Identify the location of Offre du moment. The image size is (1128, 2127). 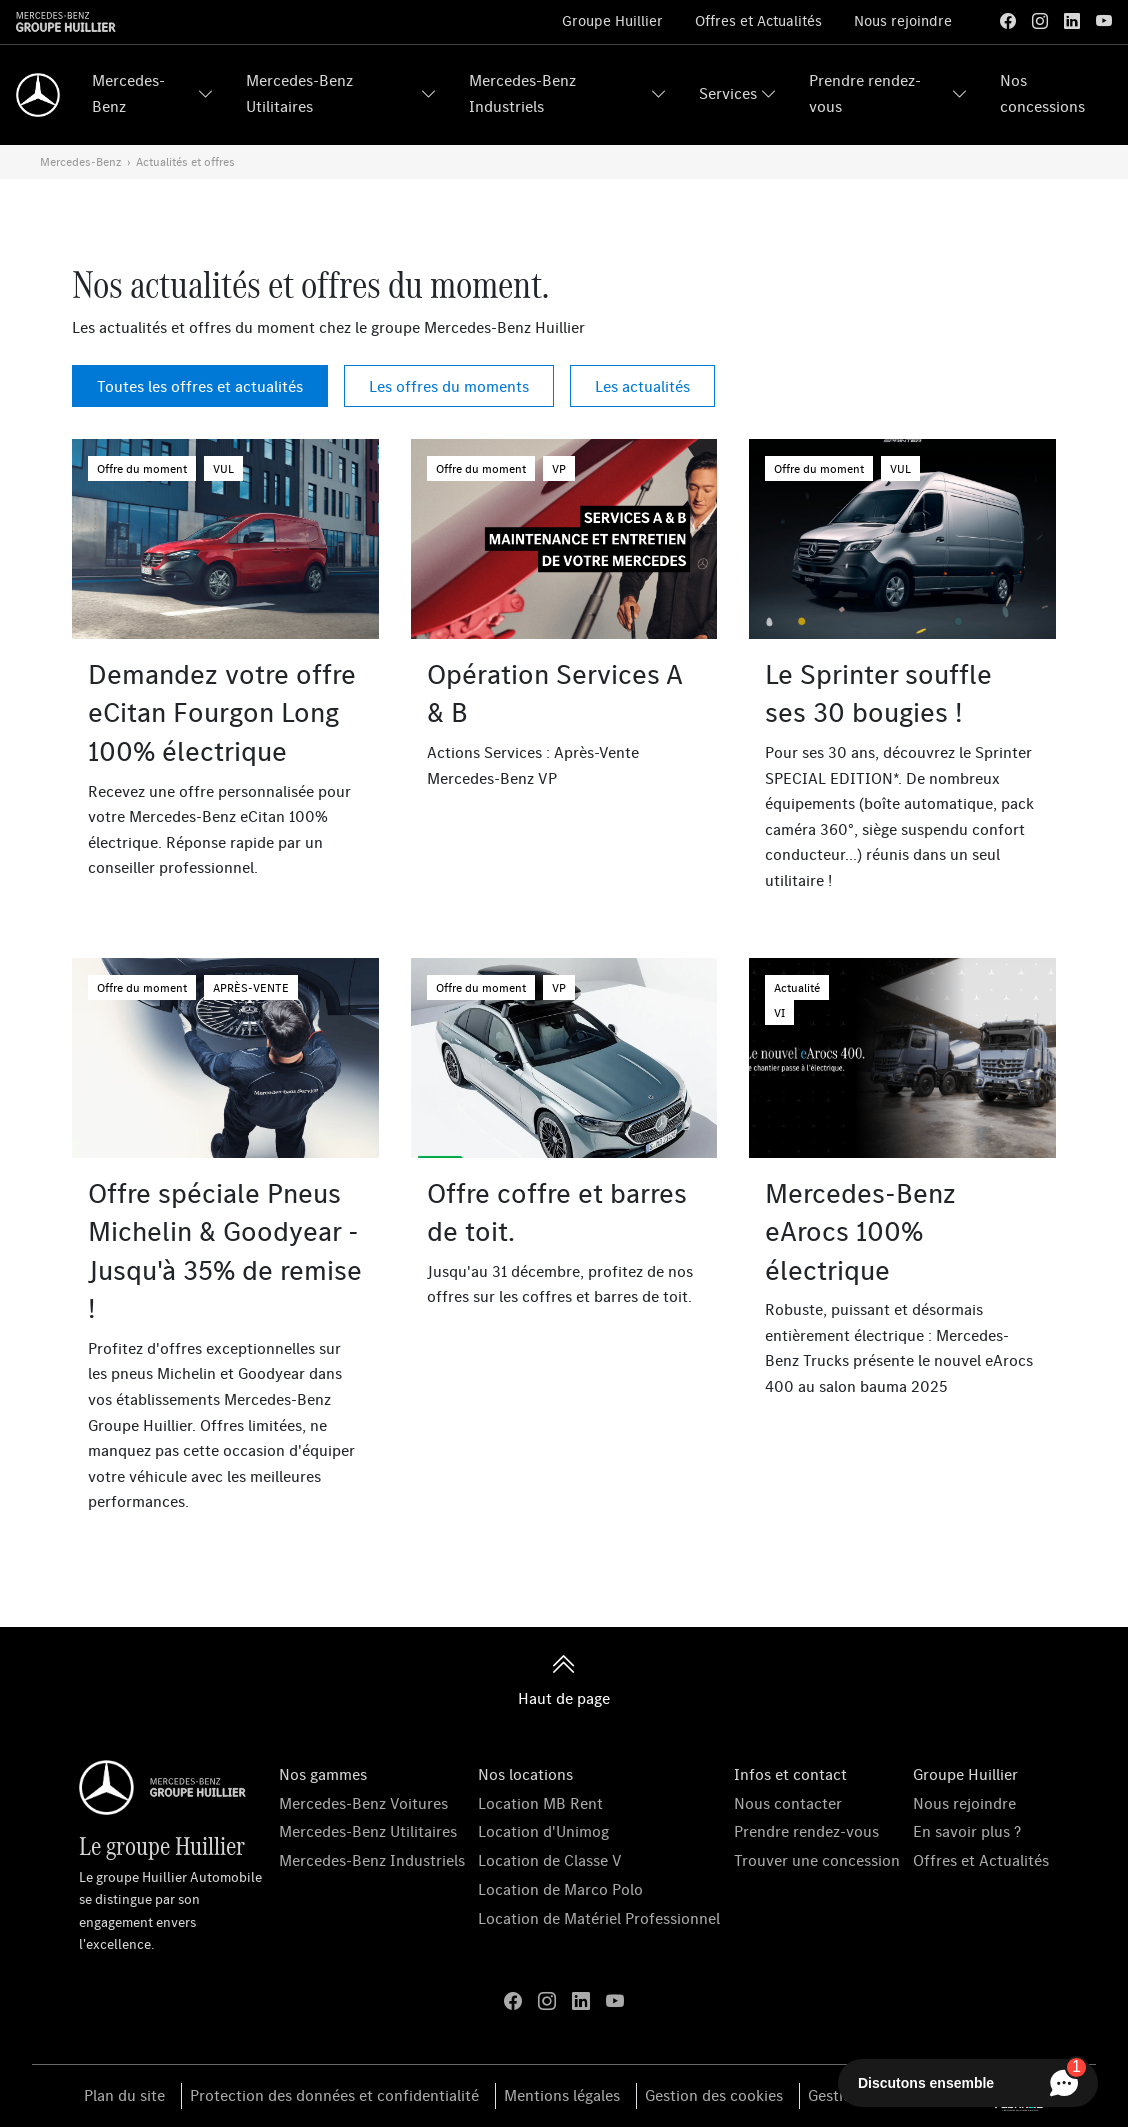
(142, 468).